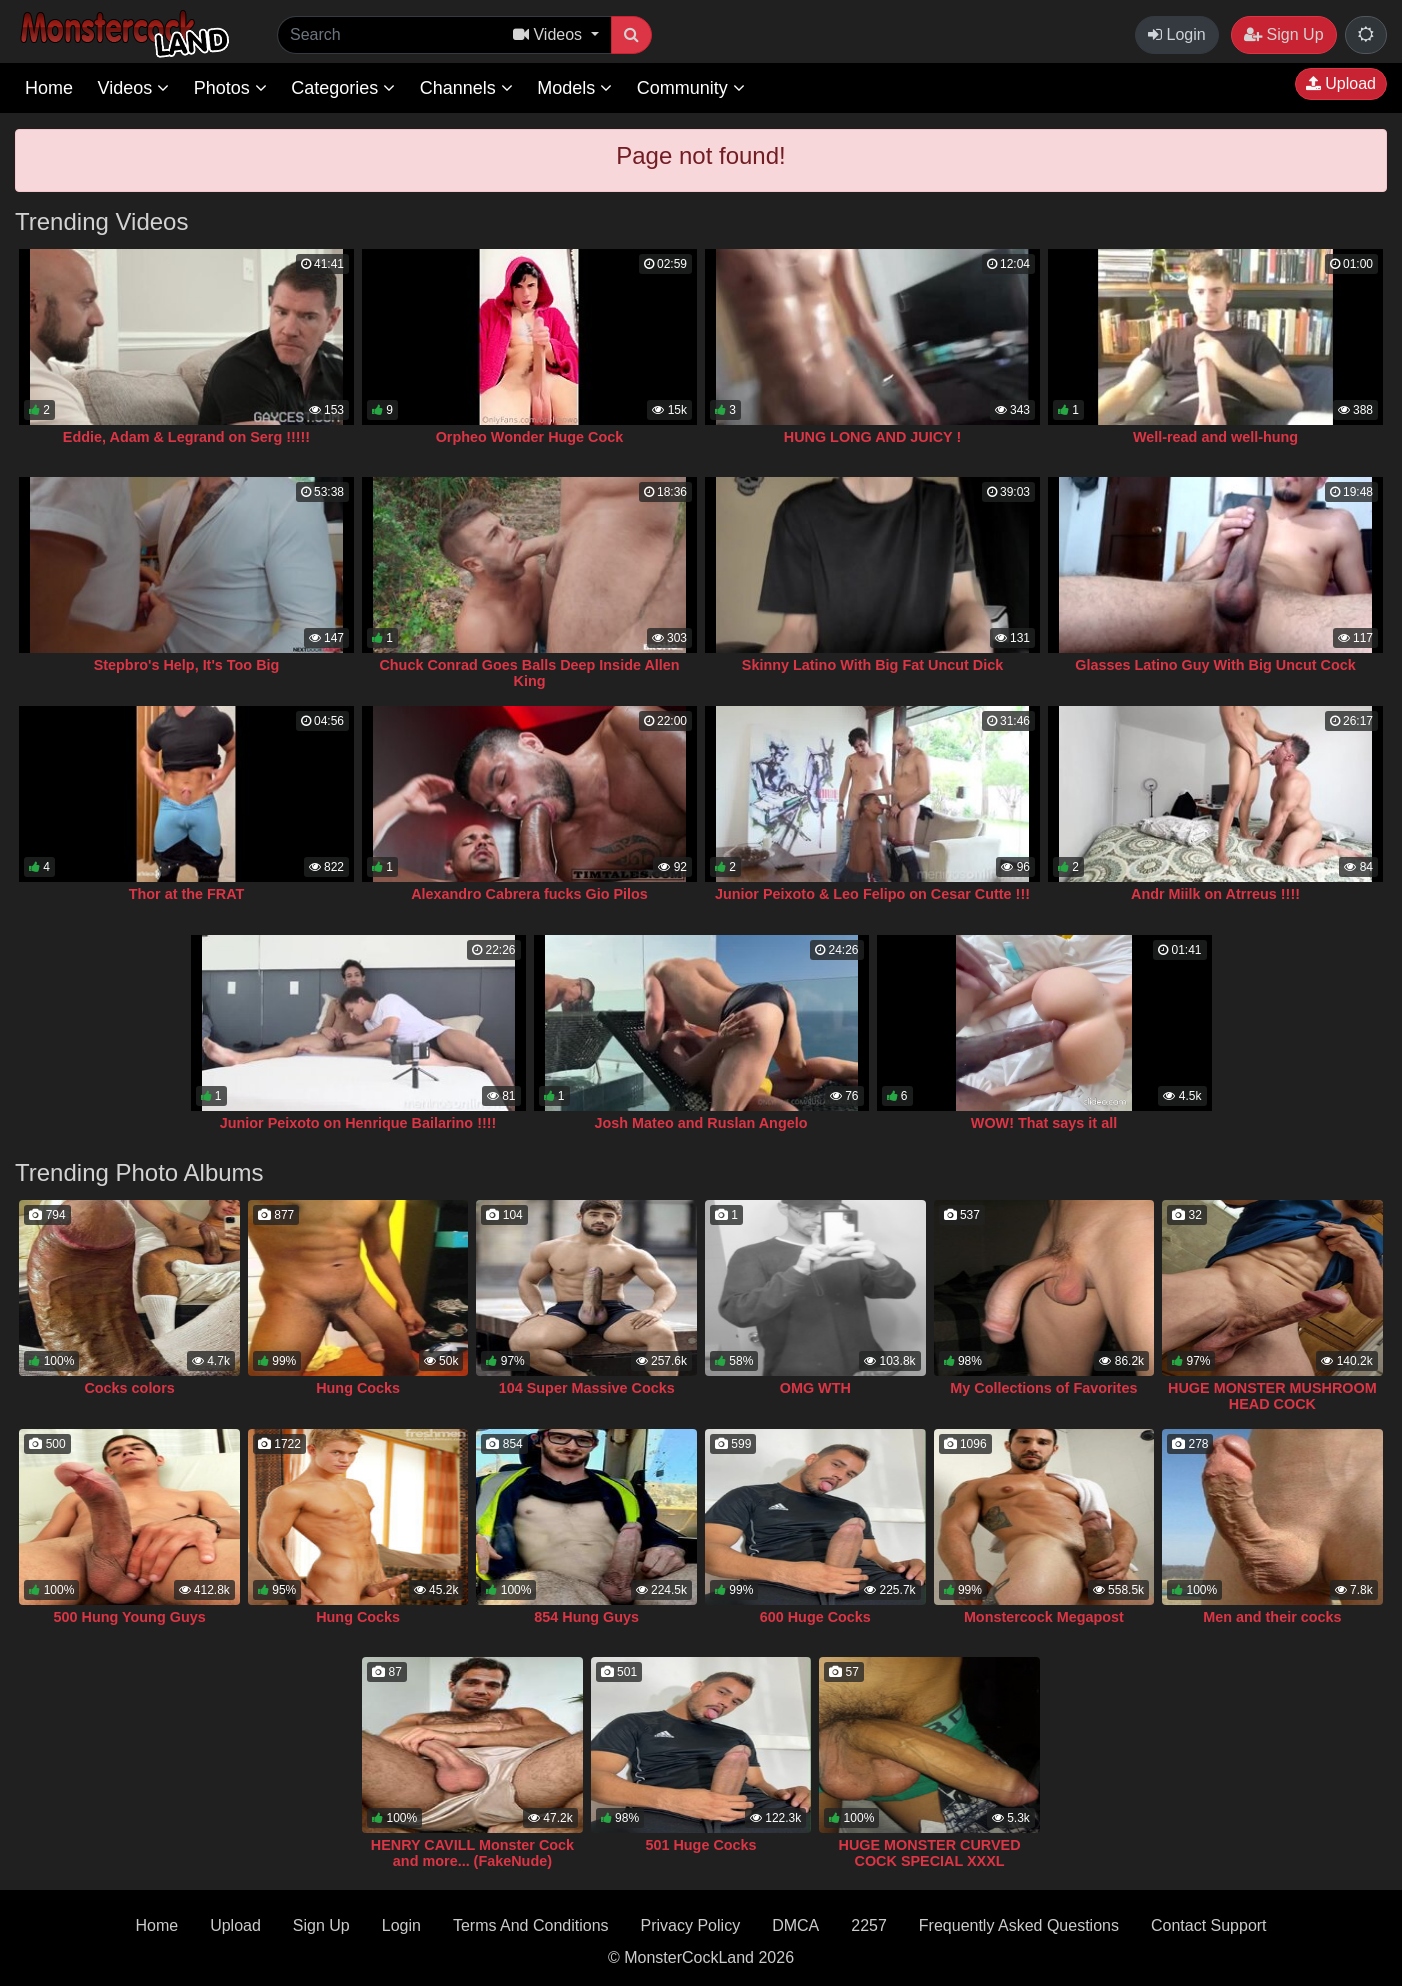 The image size is (1402, 1986). Describe the element at coordinates (587, 1388) in the screenshot. I see `104 Super Massive Cocks` at that location.